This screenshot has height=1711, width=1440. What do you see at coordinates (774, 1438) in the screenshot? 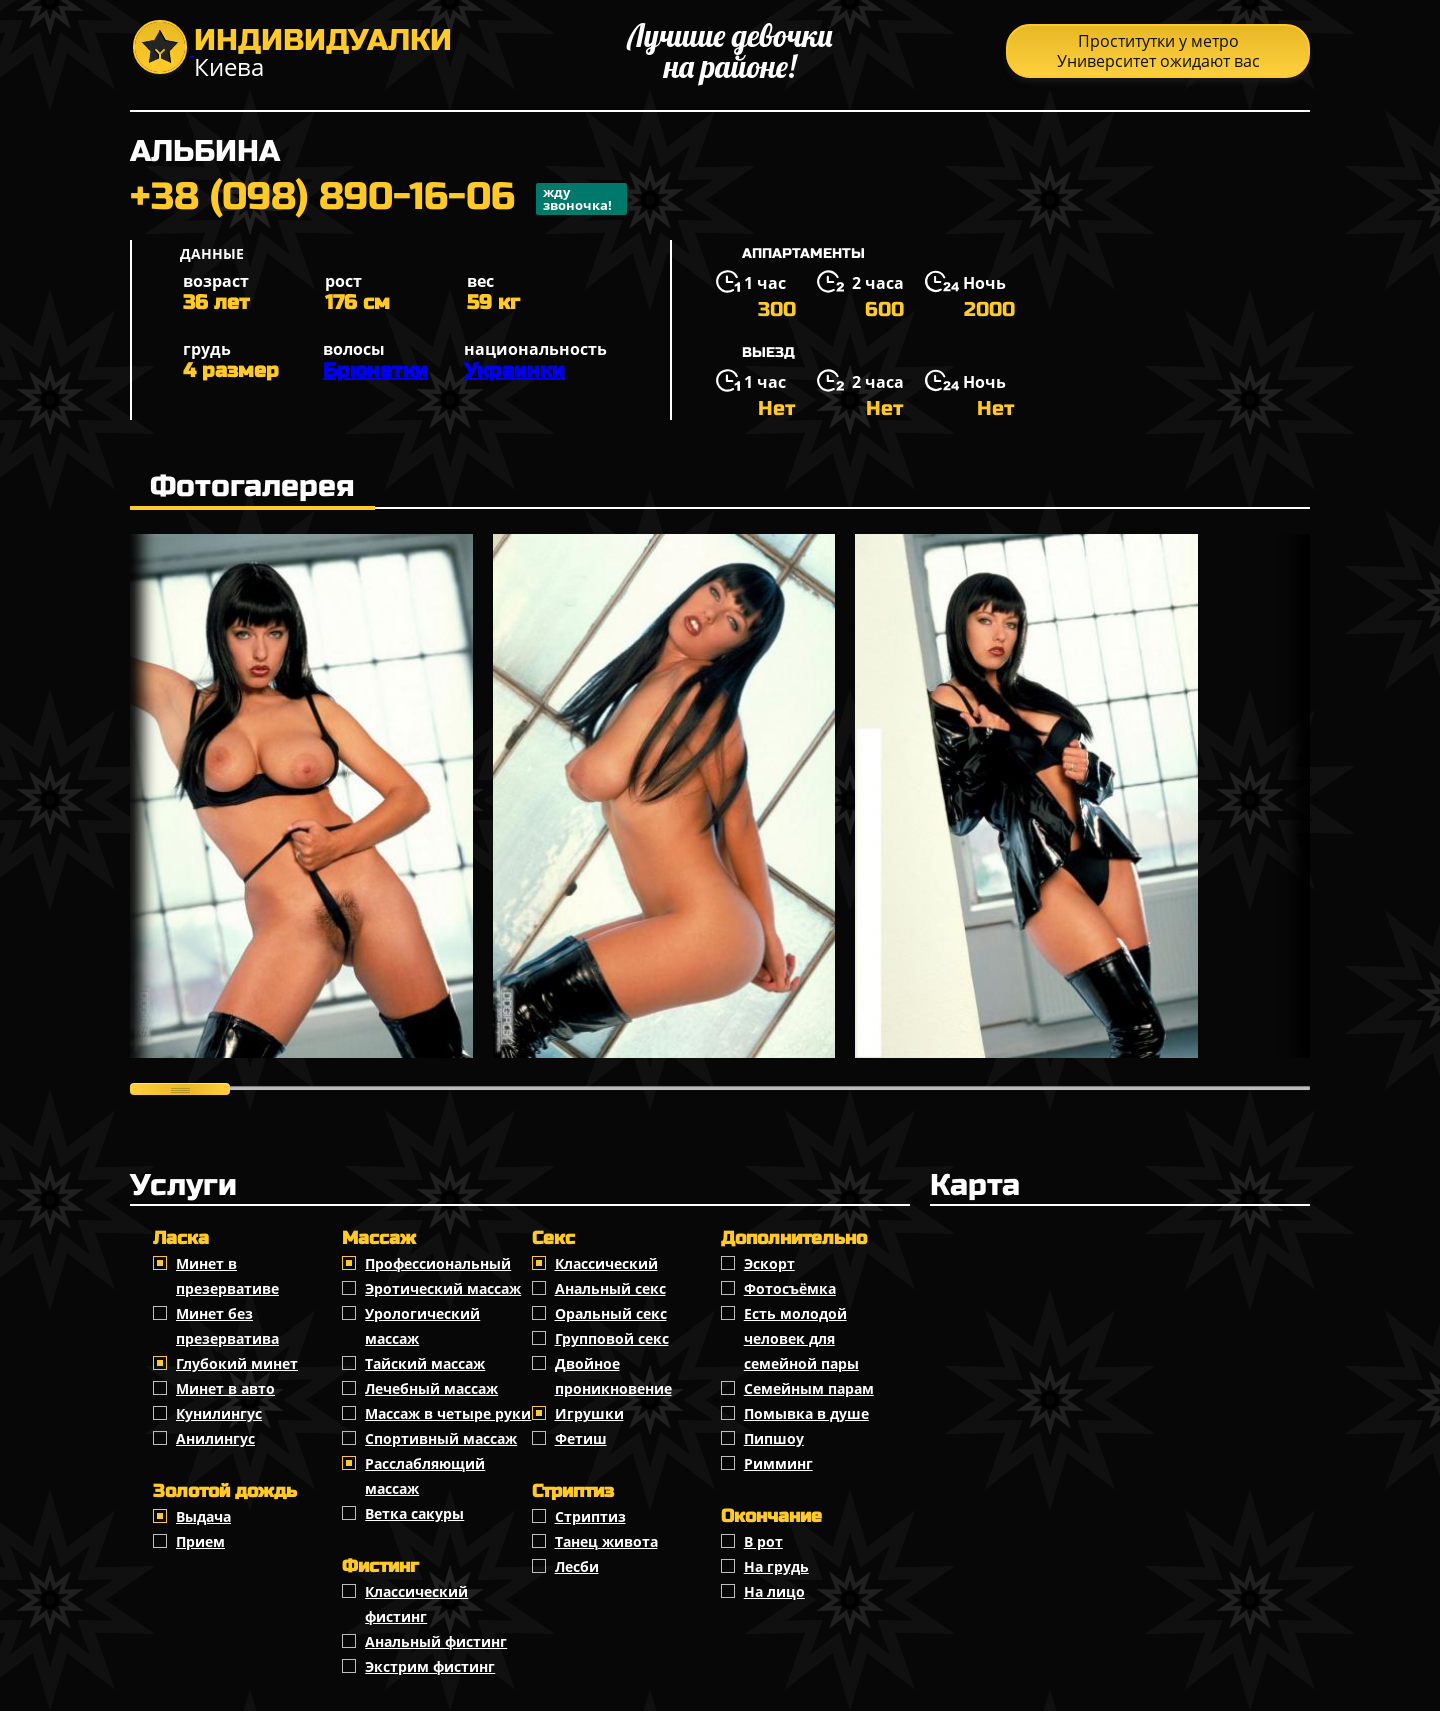
I see `Пипшоу` at bounding box center [774, 1438].